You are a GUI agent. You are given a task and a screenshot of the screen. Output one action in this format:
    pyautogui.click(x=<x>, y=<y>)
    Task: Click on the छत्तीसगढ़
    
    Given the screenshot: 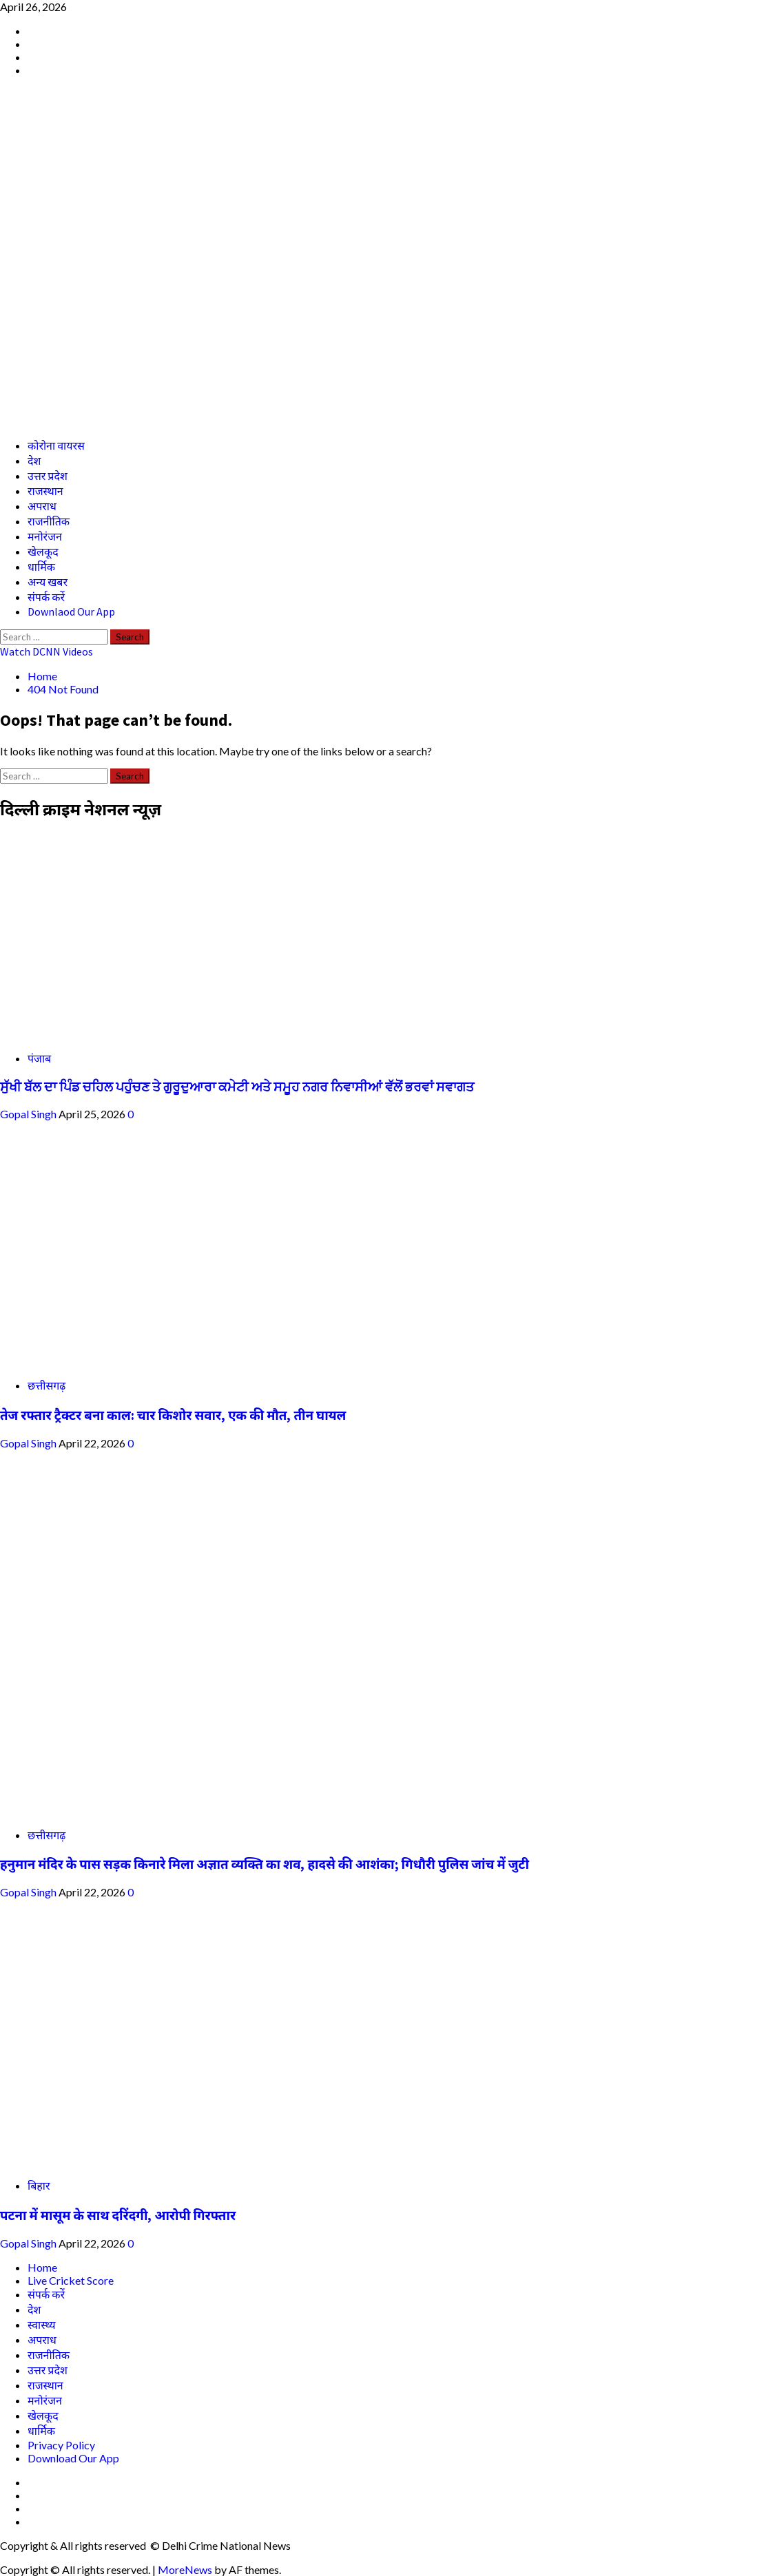 What is the action you would take?
    pyautogui.click(x=46, y=1385)
    